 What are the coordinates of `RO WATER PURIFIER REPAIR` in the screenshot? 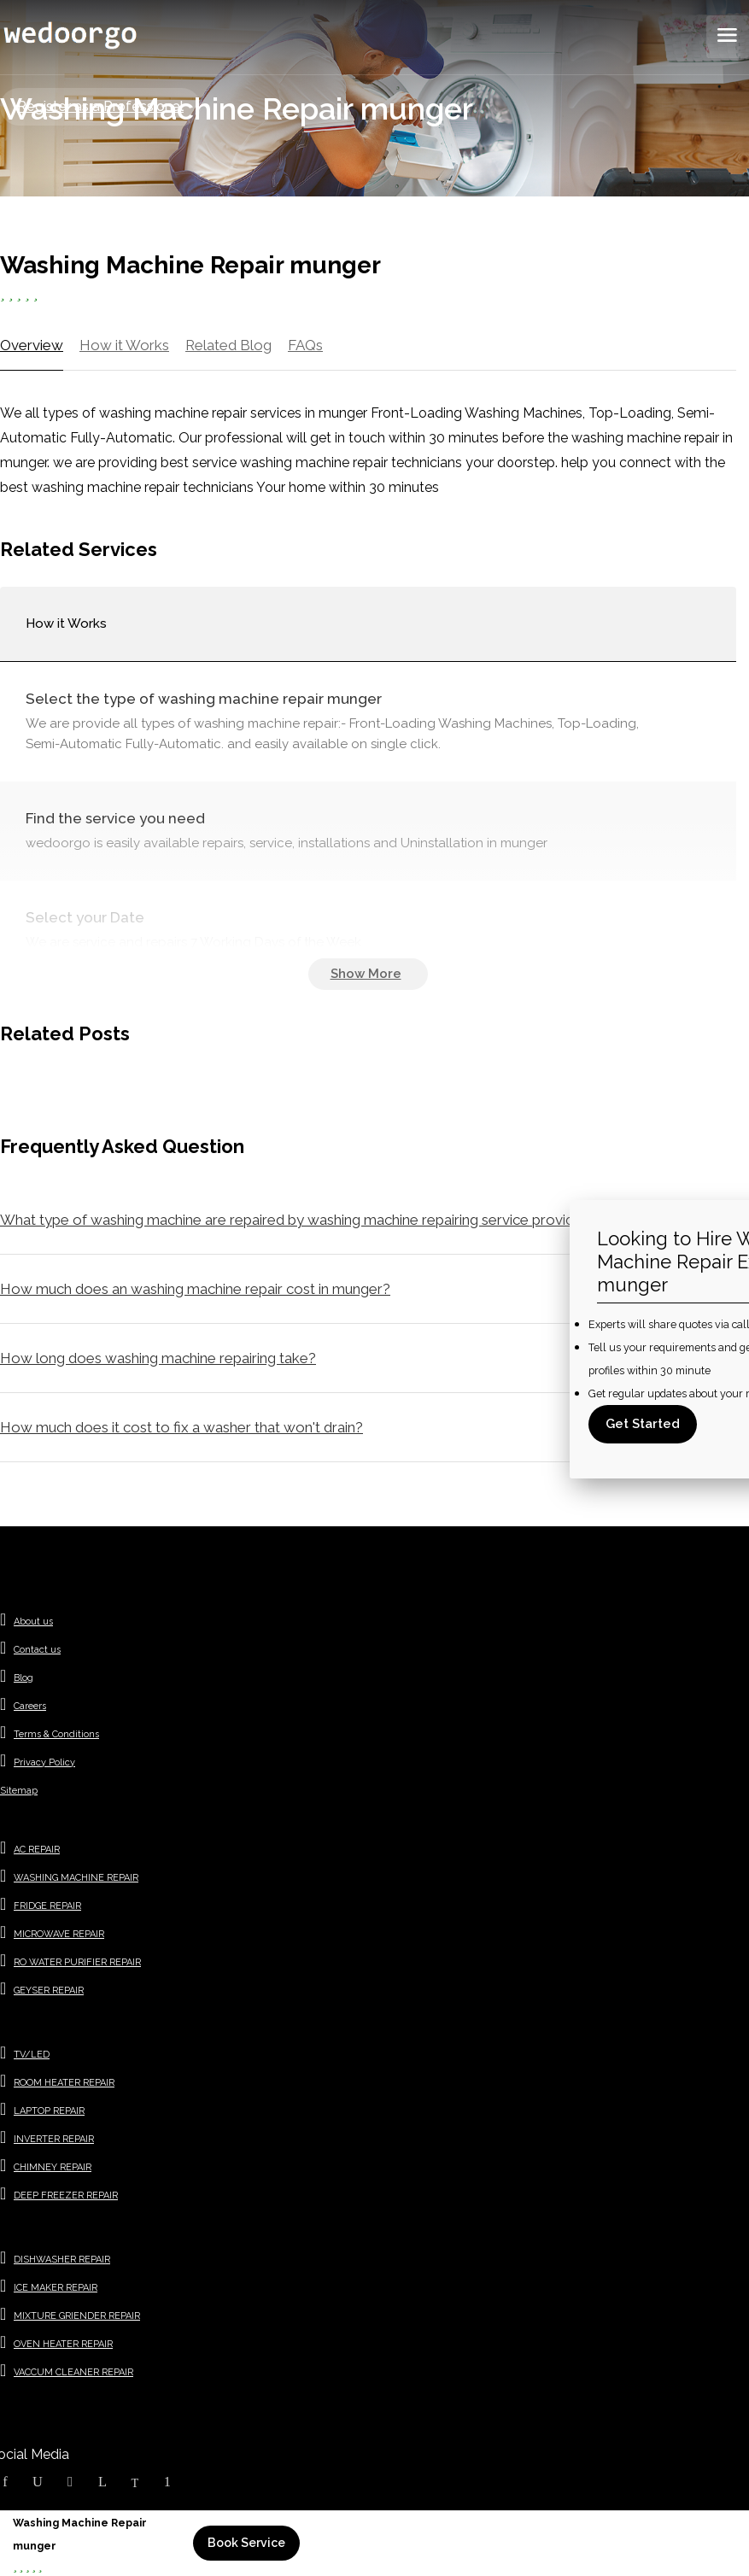 It's located at (77, 1962).